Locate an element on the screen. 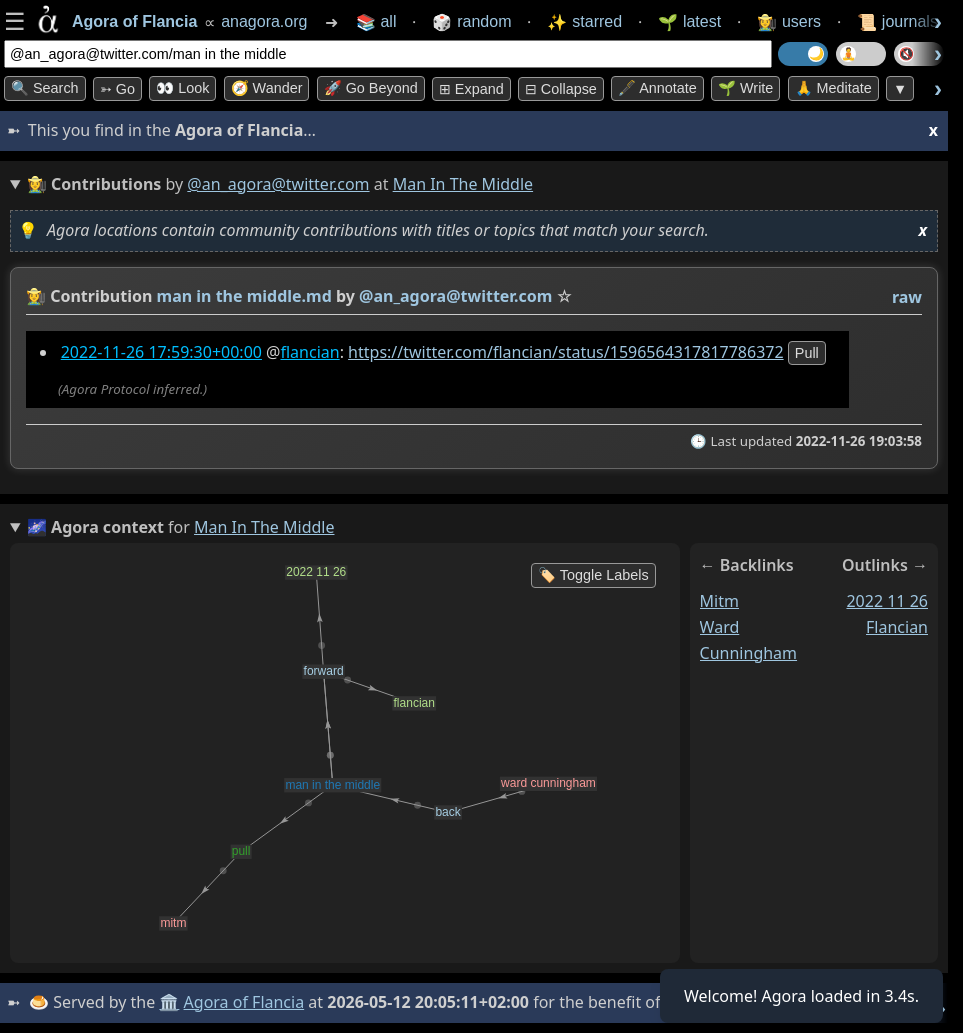 This screenshot has width=963, height=1033. 🔍 Search is located at coordinates (45, 88).